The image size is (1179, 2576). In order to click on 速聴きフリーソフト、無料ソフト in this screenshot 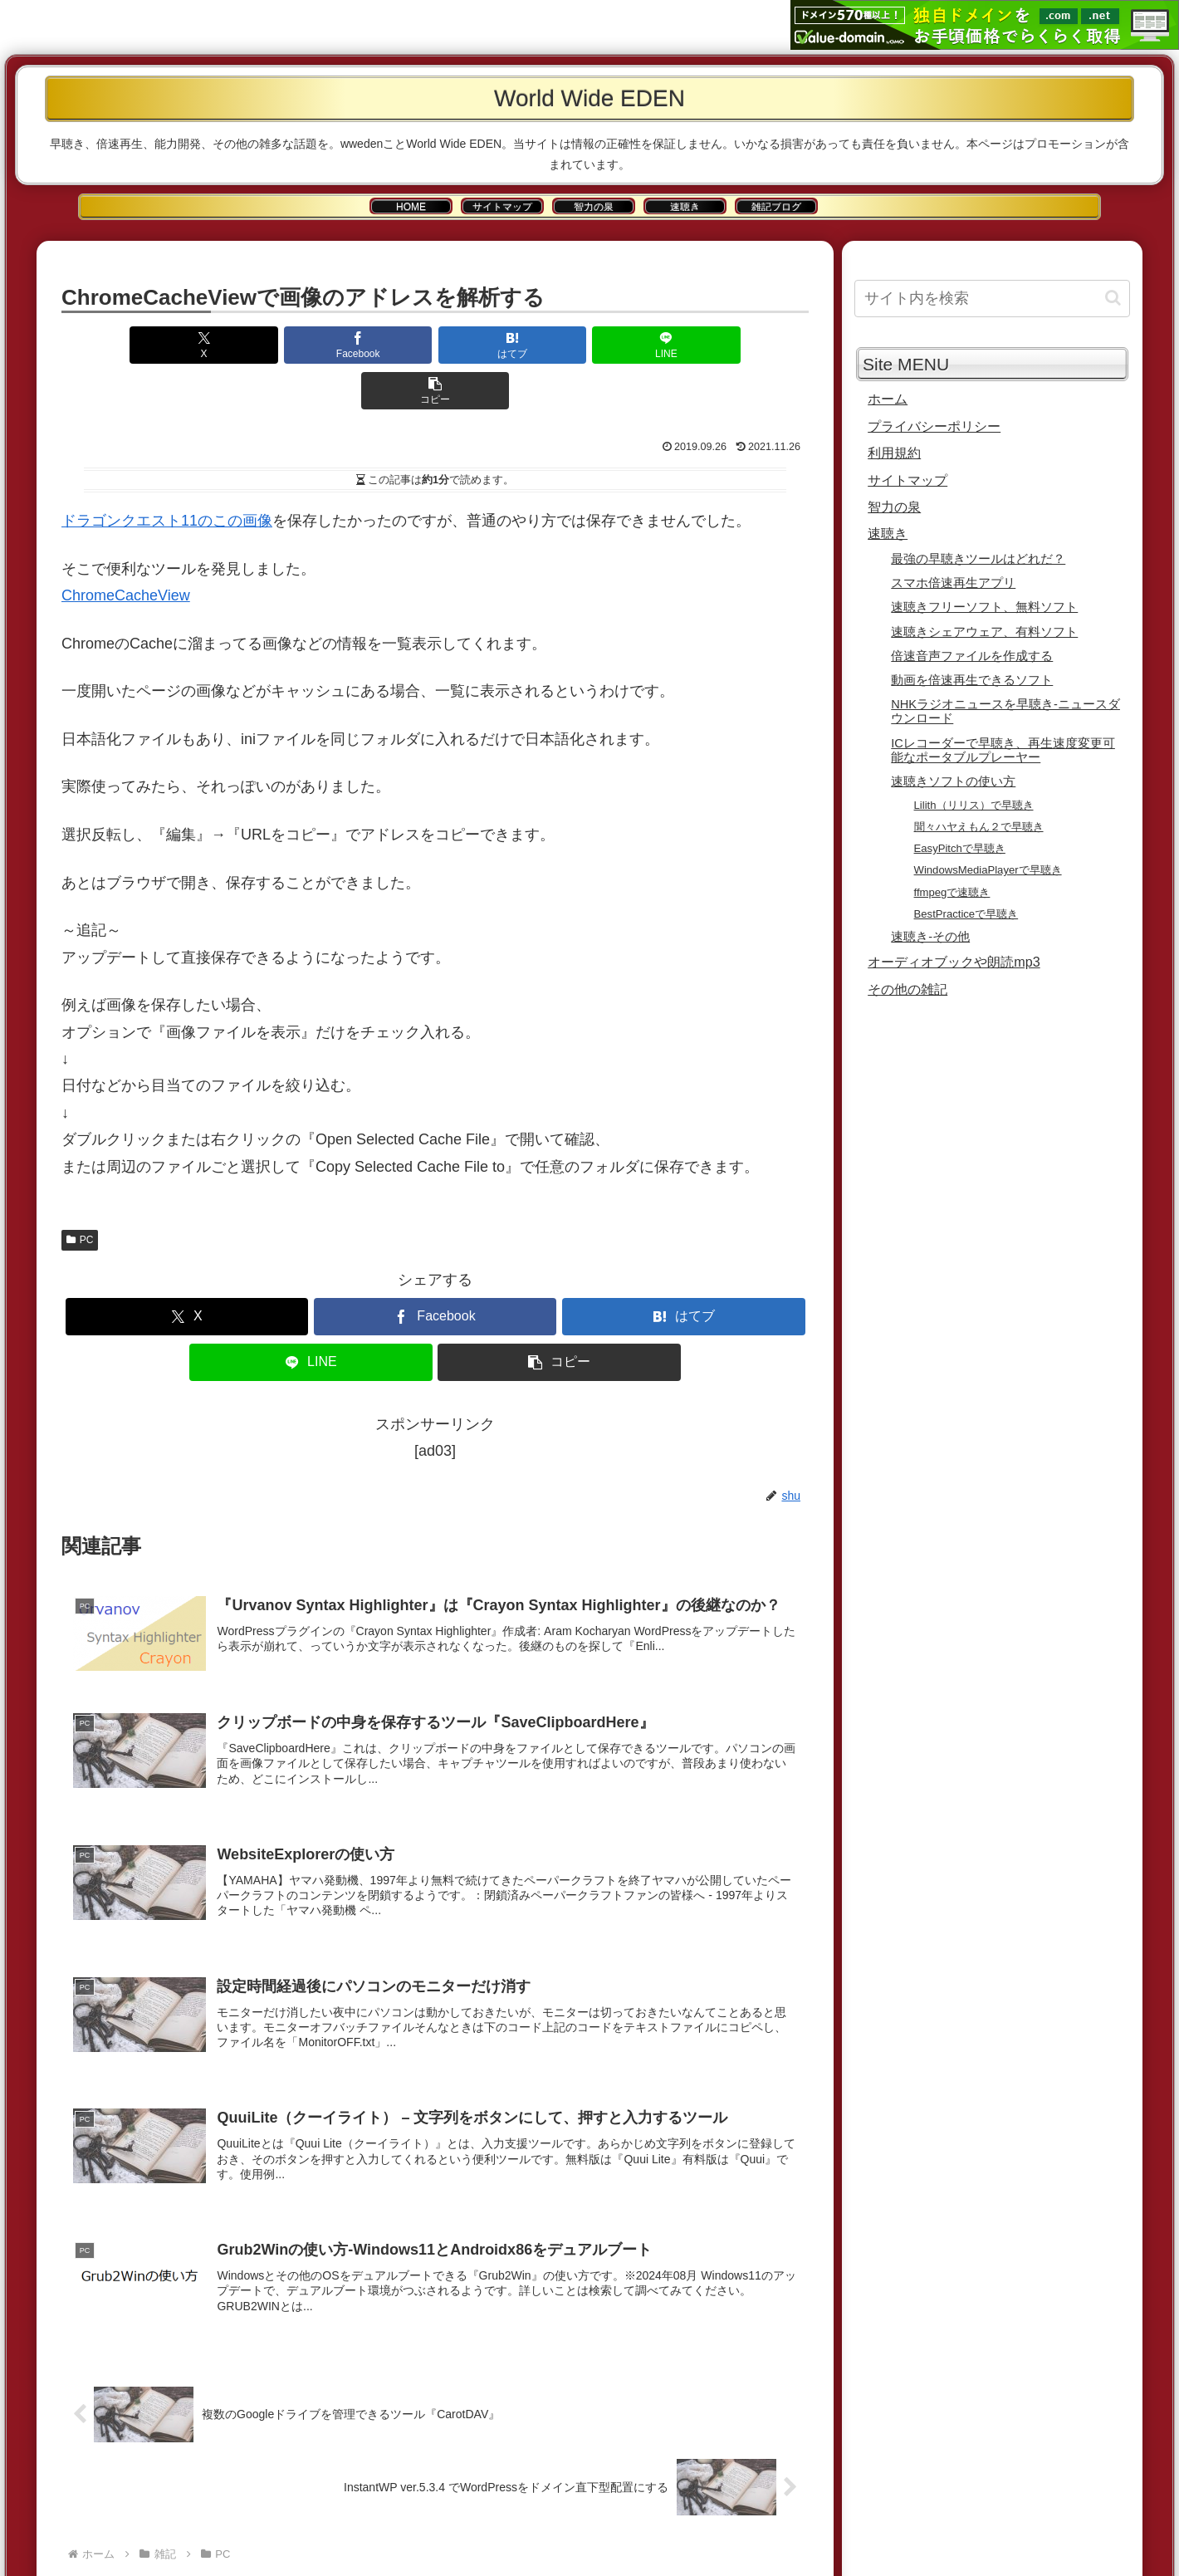, I will do `click(984, 607)`.